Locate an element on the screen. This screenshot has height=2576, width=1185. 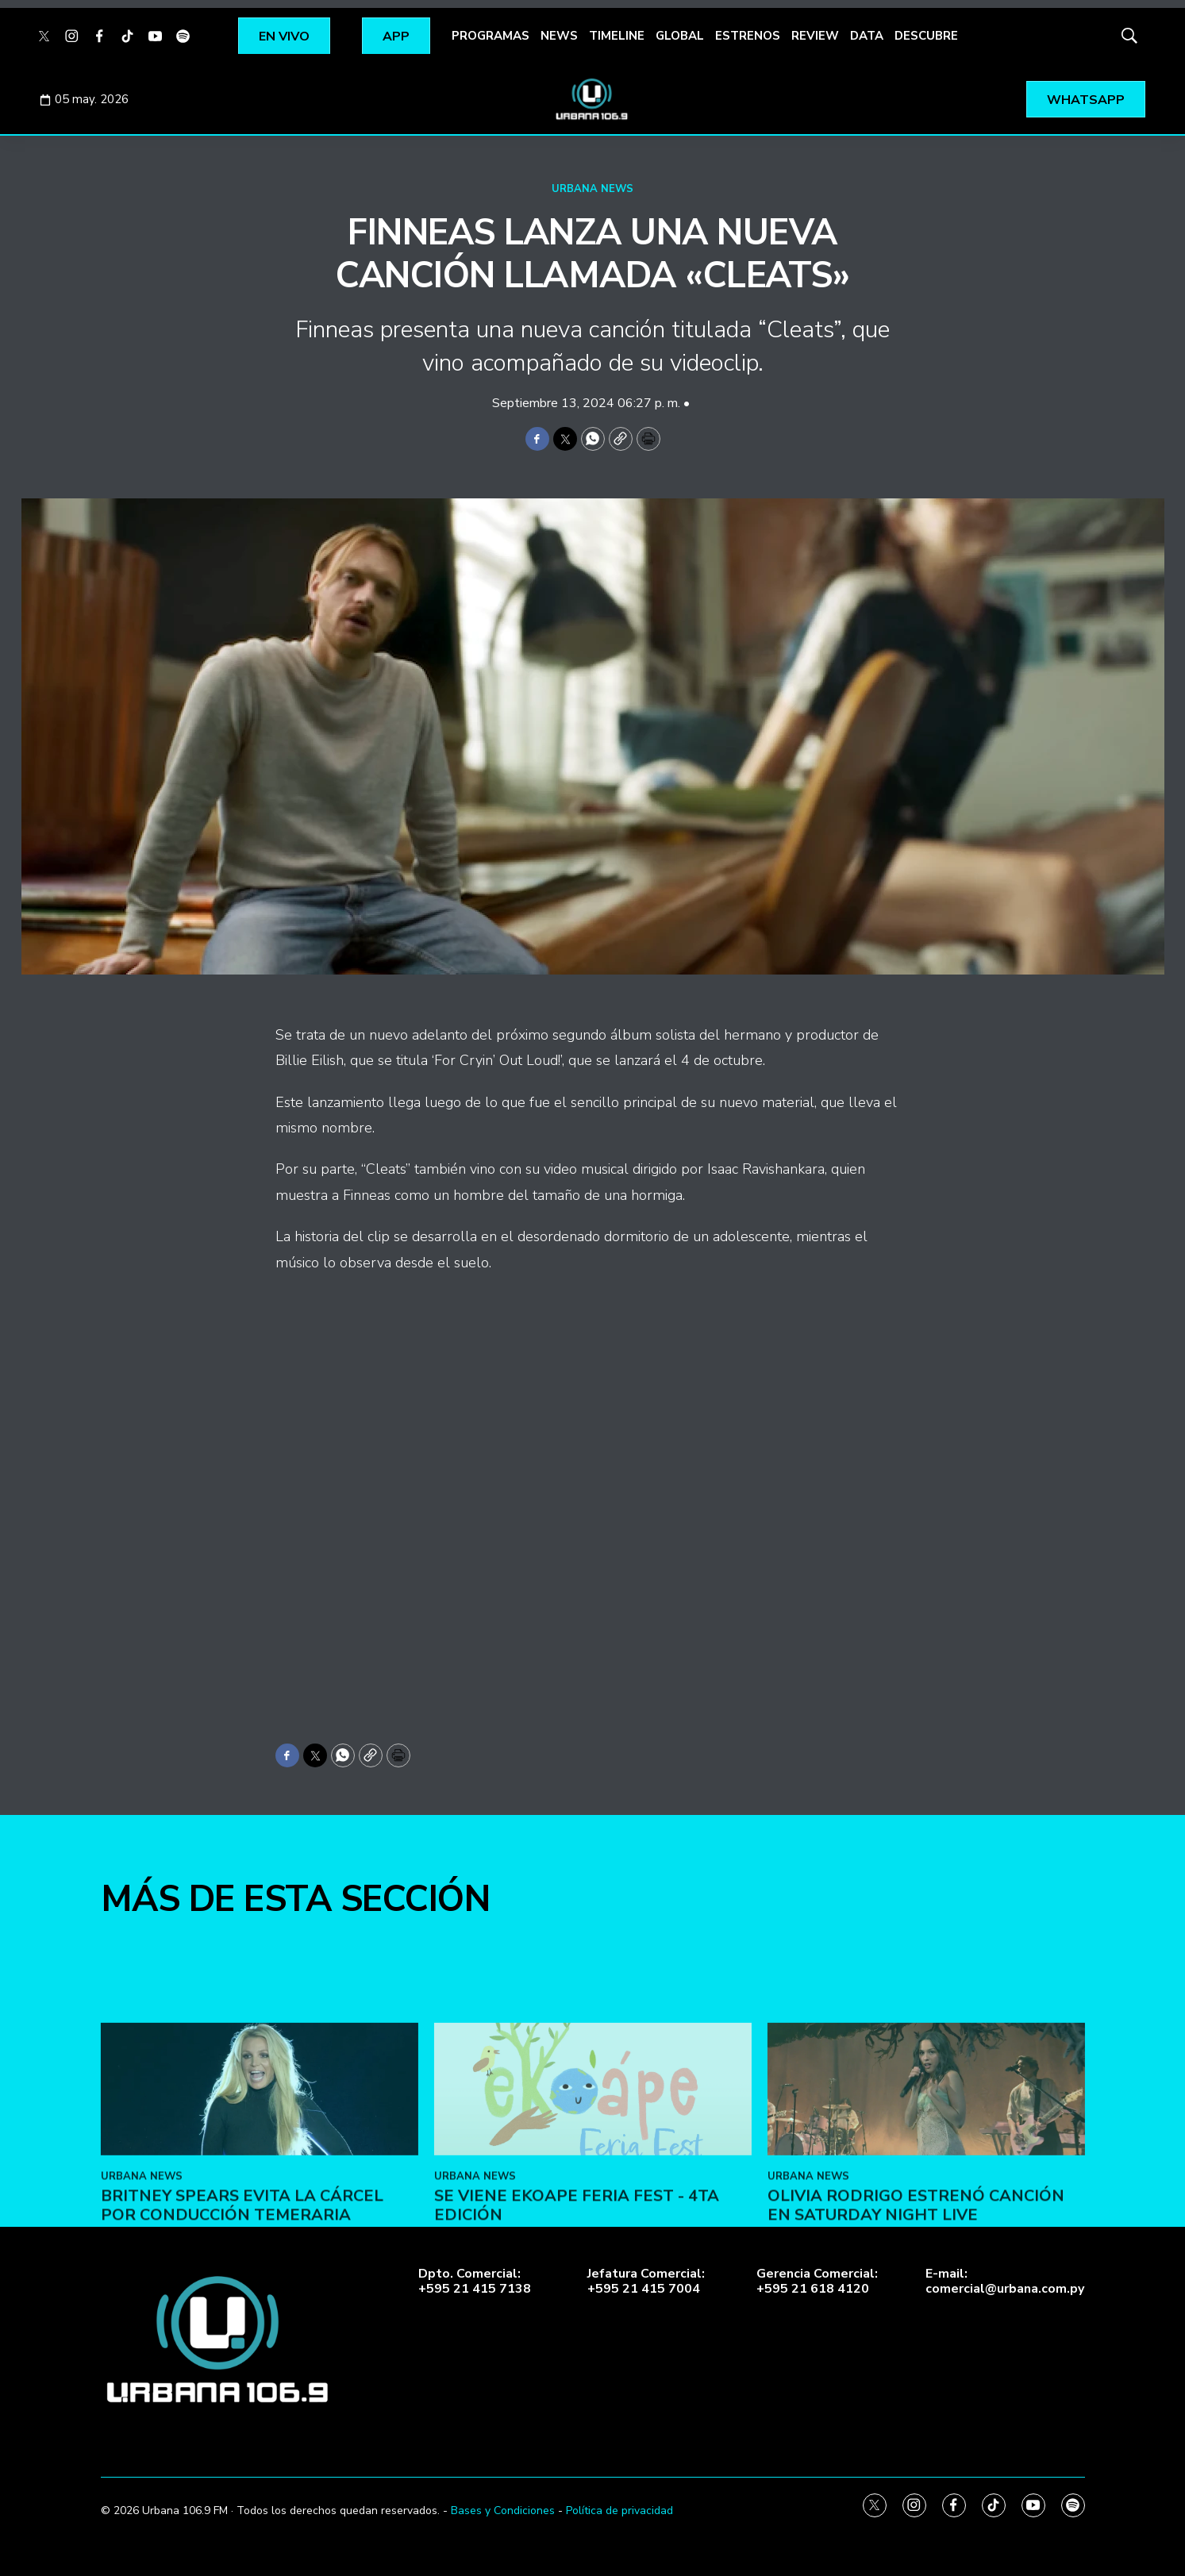
[Olivia Rodrigo estrenó canción en Saturday Night Live] is located at coordinates (926, 2180).